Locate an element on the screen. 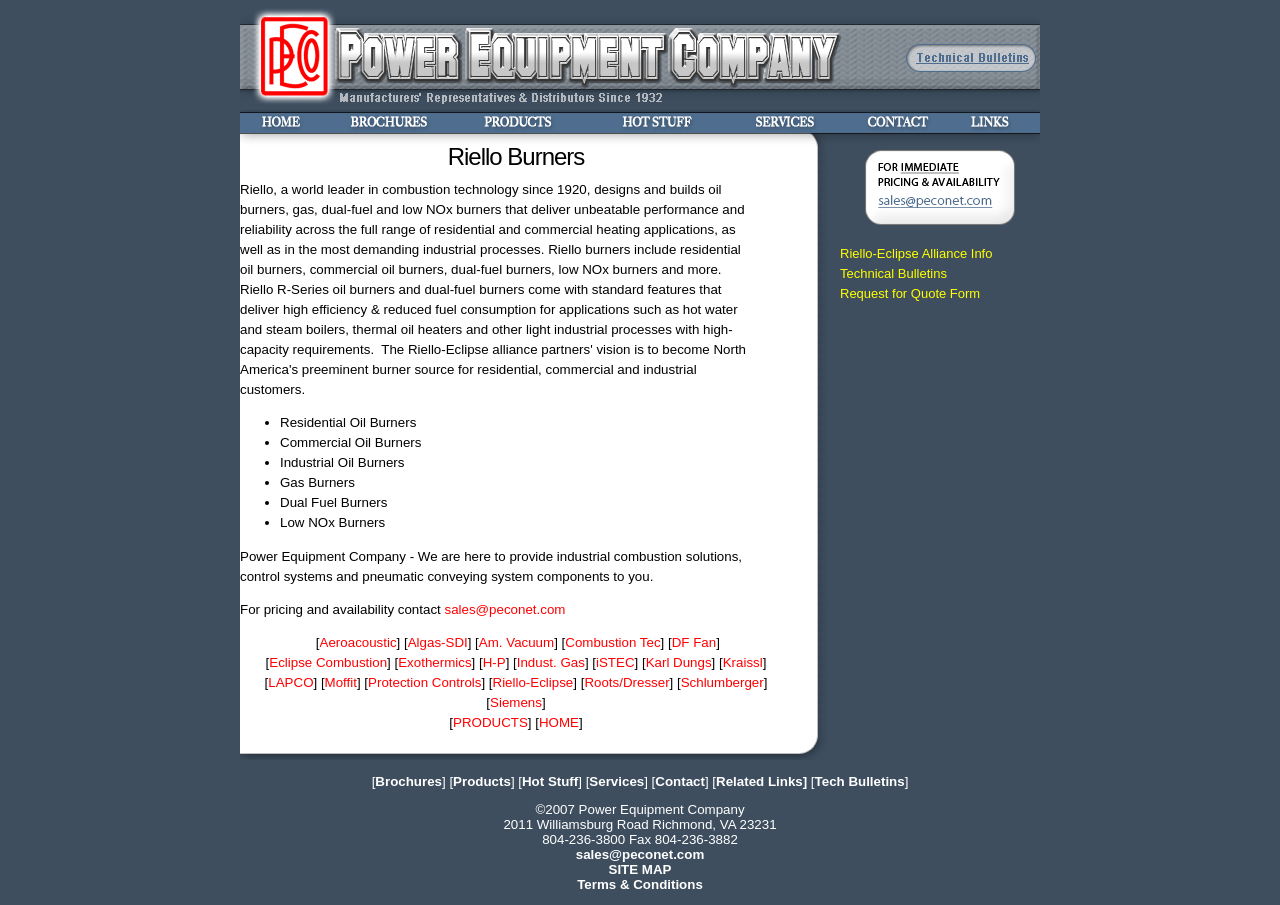  Riello-Eclipse is located at coordinates (533, 682).